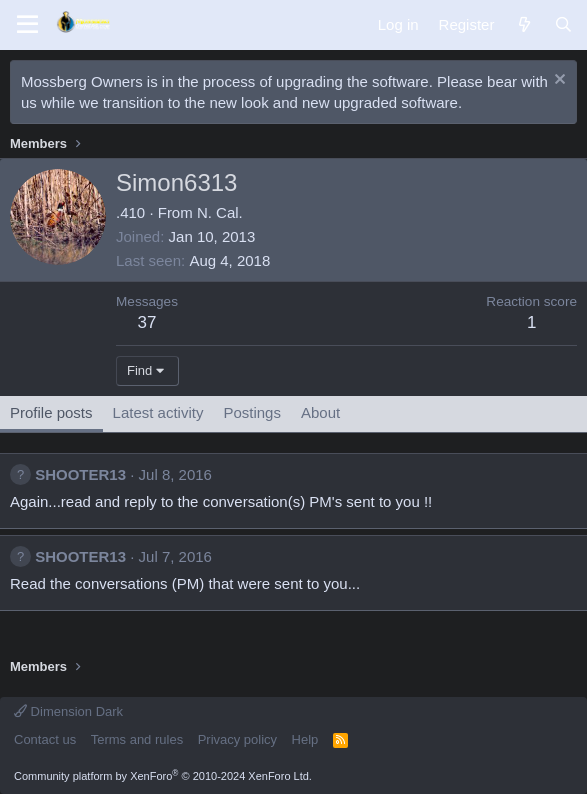 The height and width of the screenshot is (794, 587). Describe the element at coordinates (137, 739) in the screenshot. I see `Terms and rules` at that location.